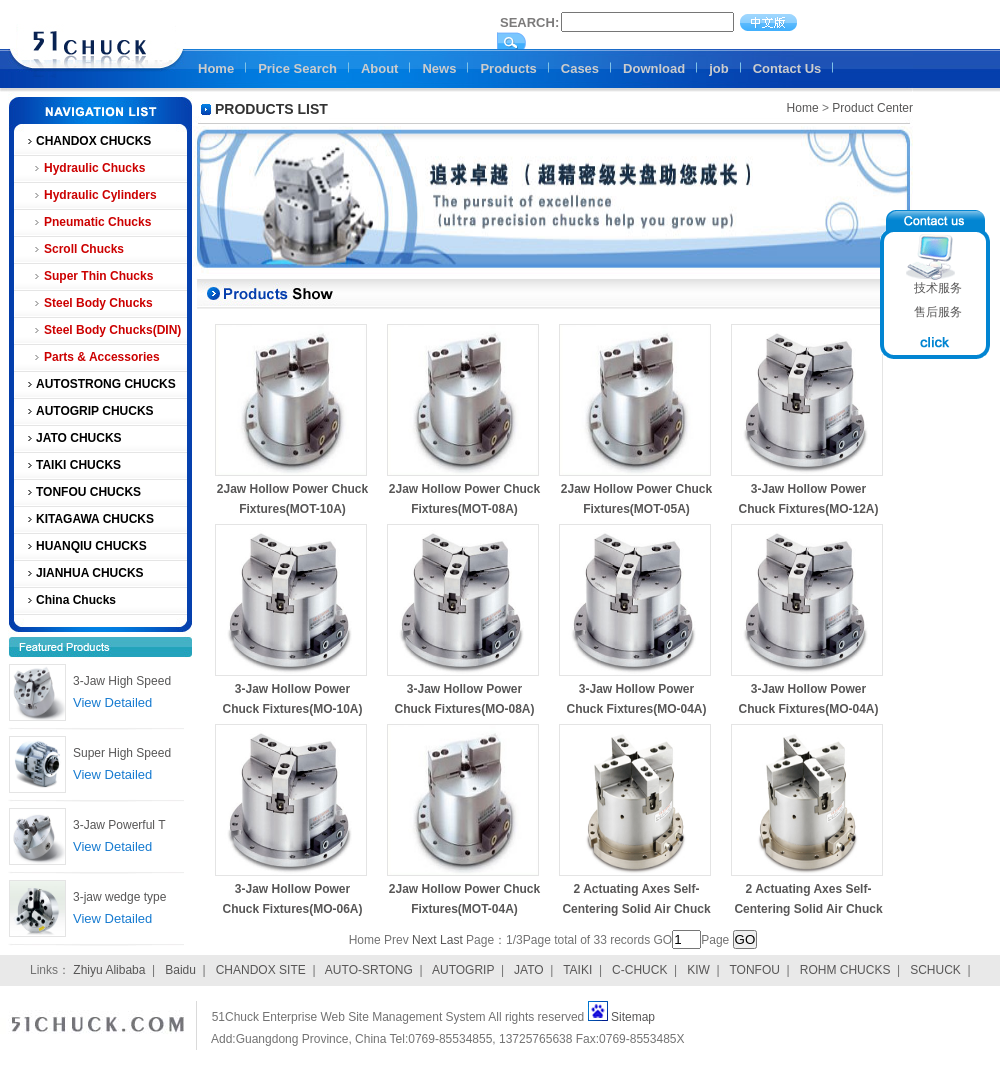 The width and height of the screenshot is (1000, 1067). I want to click on C-CHUCK, so click(639, 970).